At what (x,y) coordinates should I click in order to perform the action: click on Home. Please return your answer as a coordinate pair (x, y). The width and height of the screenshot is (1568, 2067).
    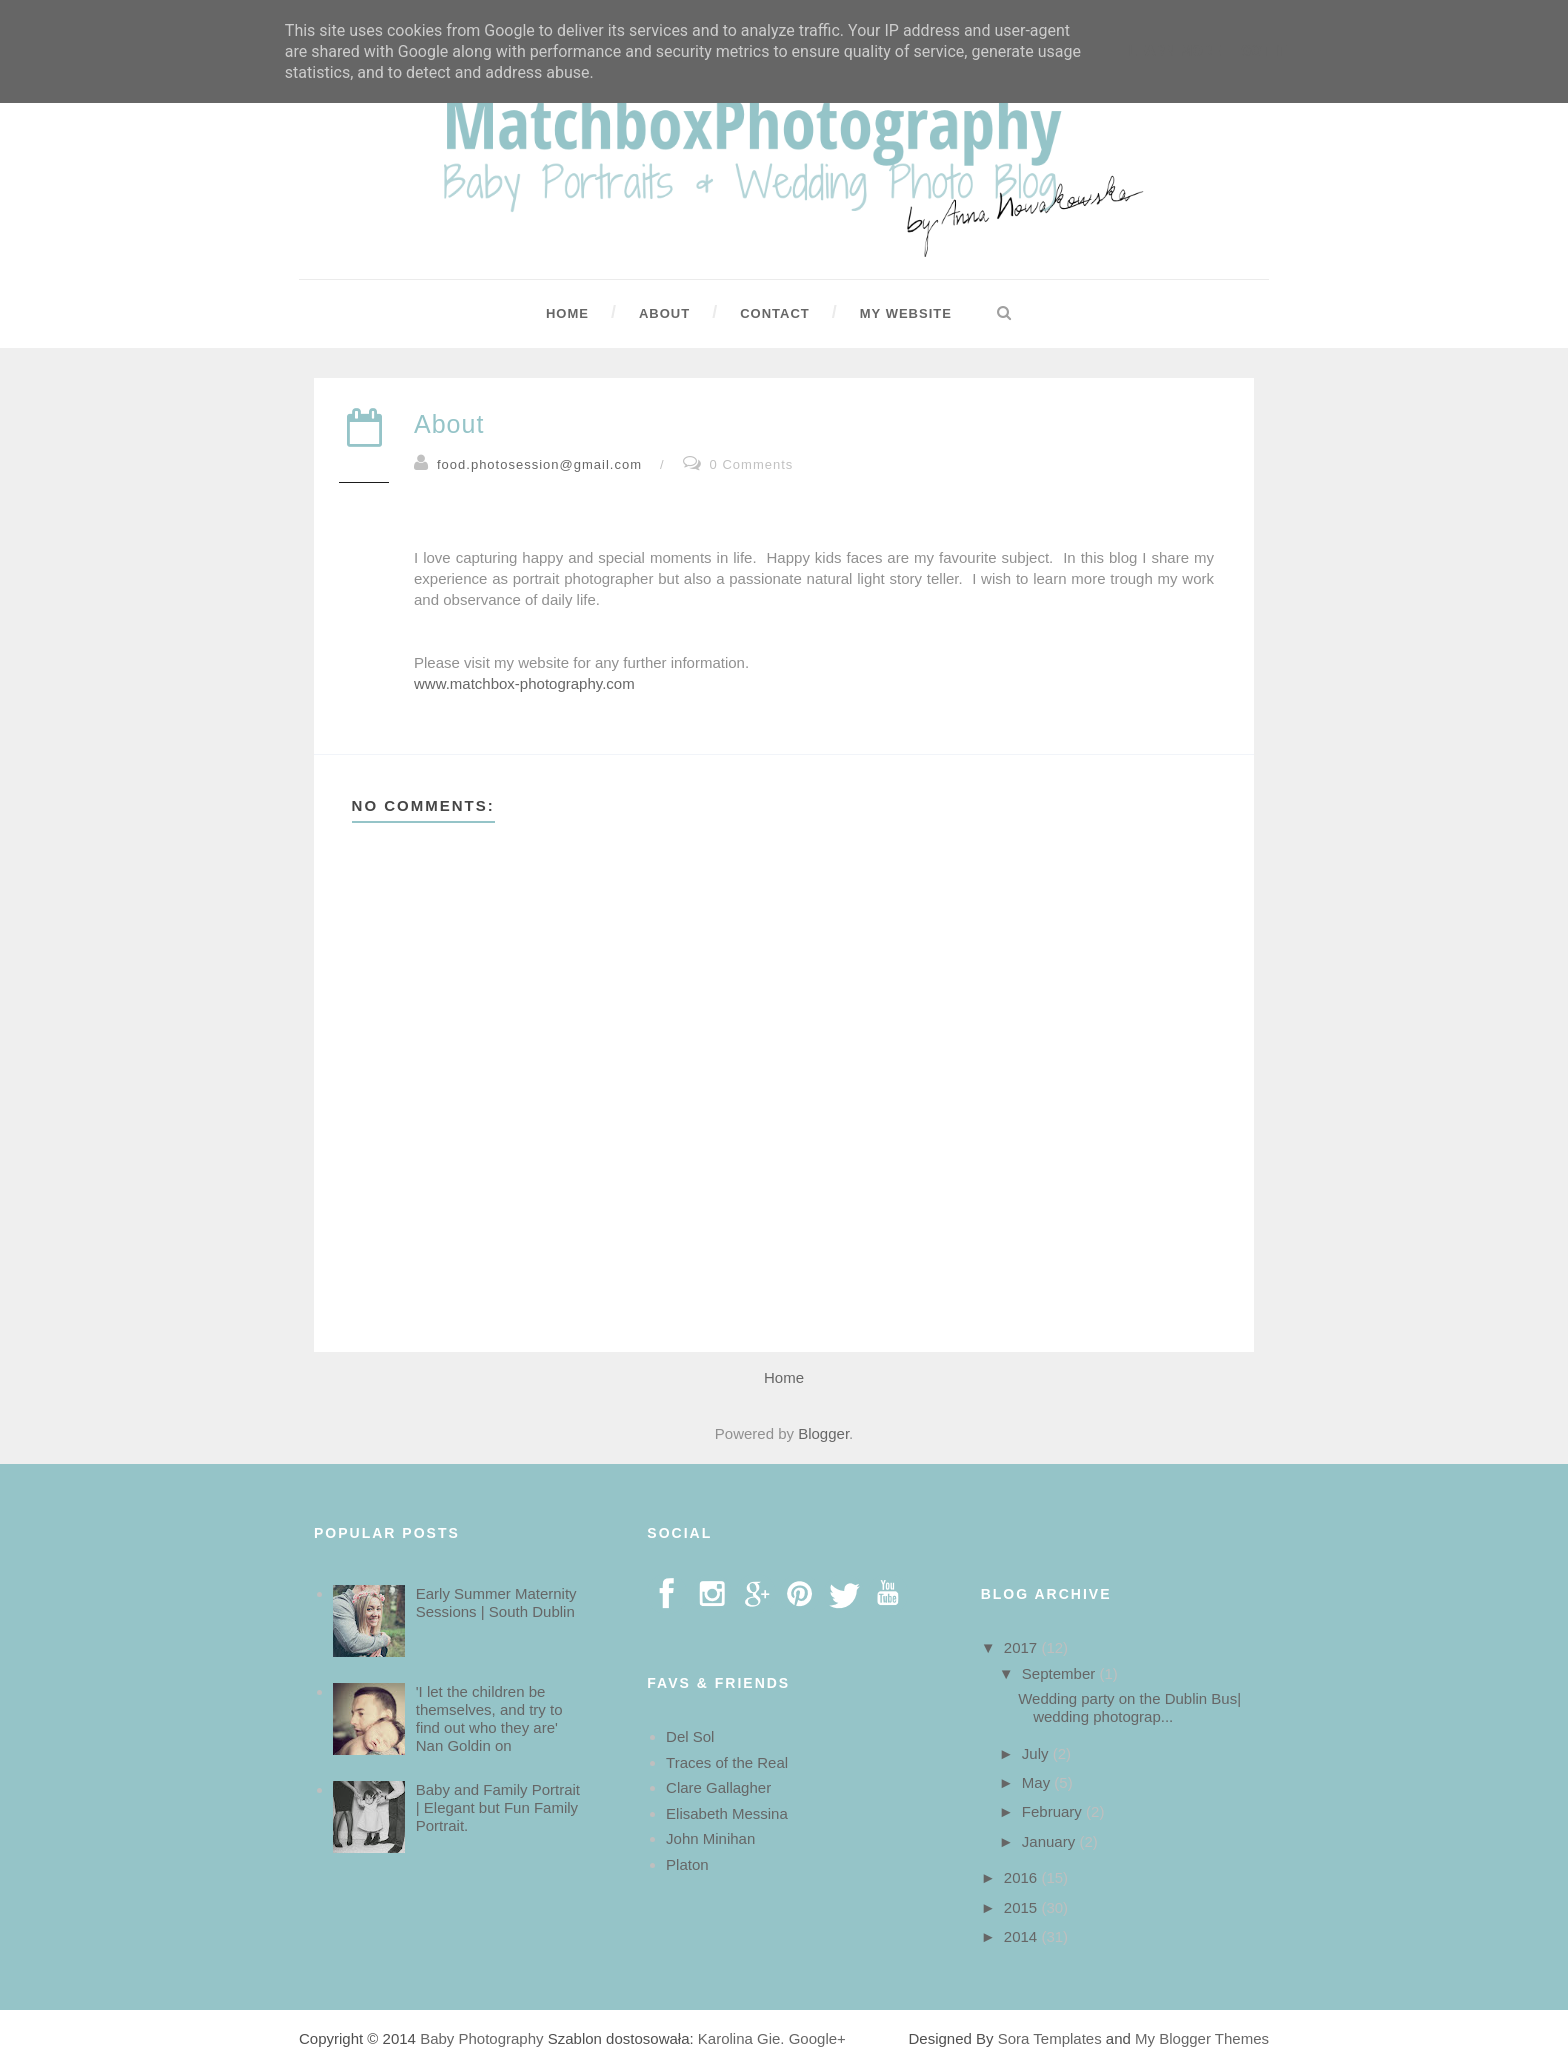
    Looking at the image, I should click on (567, 313).